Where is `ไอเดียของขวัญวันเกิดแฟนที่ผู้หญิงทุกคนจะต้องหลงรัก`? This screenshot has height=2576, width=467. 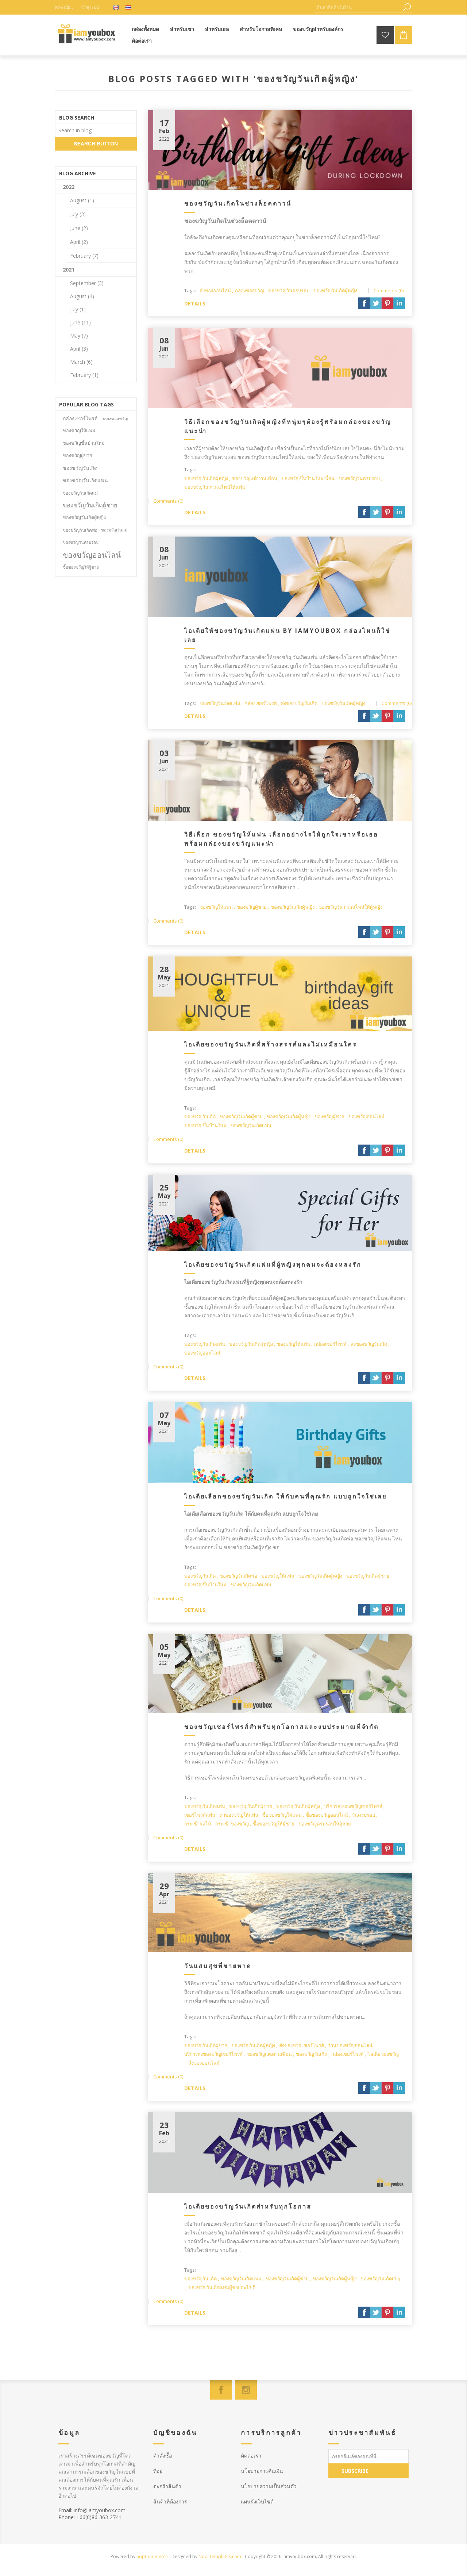
ไอเดียของขวัญวันเกิดแฟนที่ผู้หญิงทุกคนจะต้องหลงรัก is located at coordinates (273, 1264).